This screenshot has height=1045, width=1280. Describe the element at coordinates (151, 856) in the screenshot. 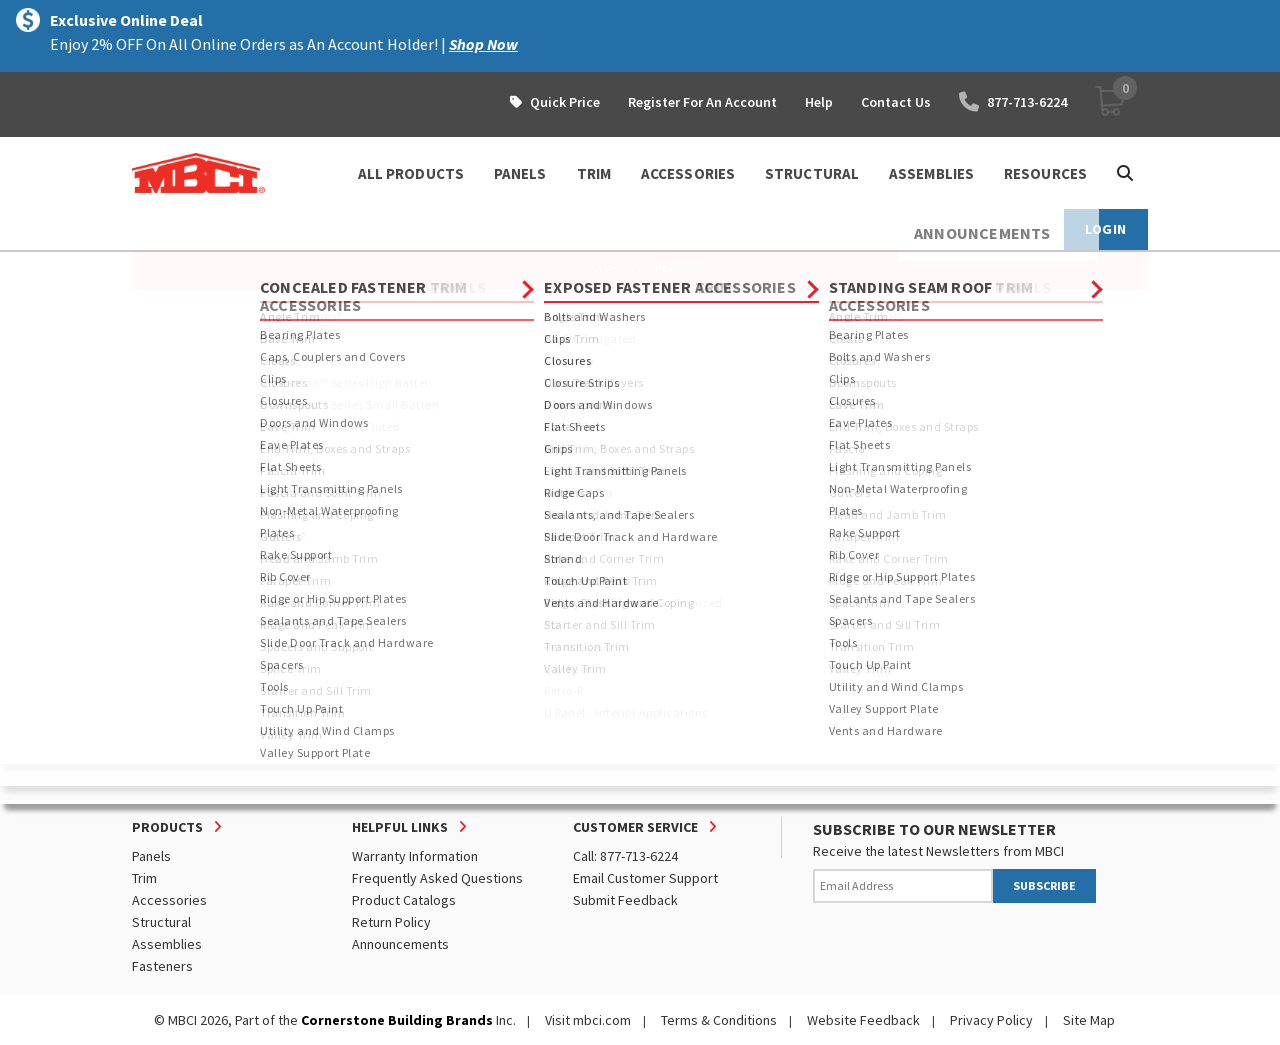

I see `Panels` at that location.